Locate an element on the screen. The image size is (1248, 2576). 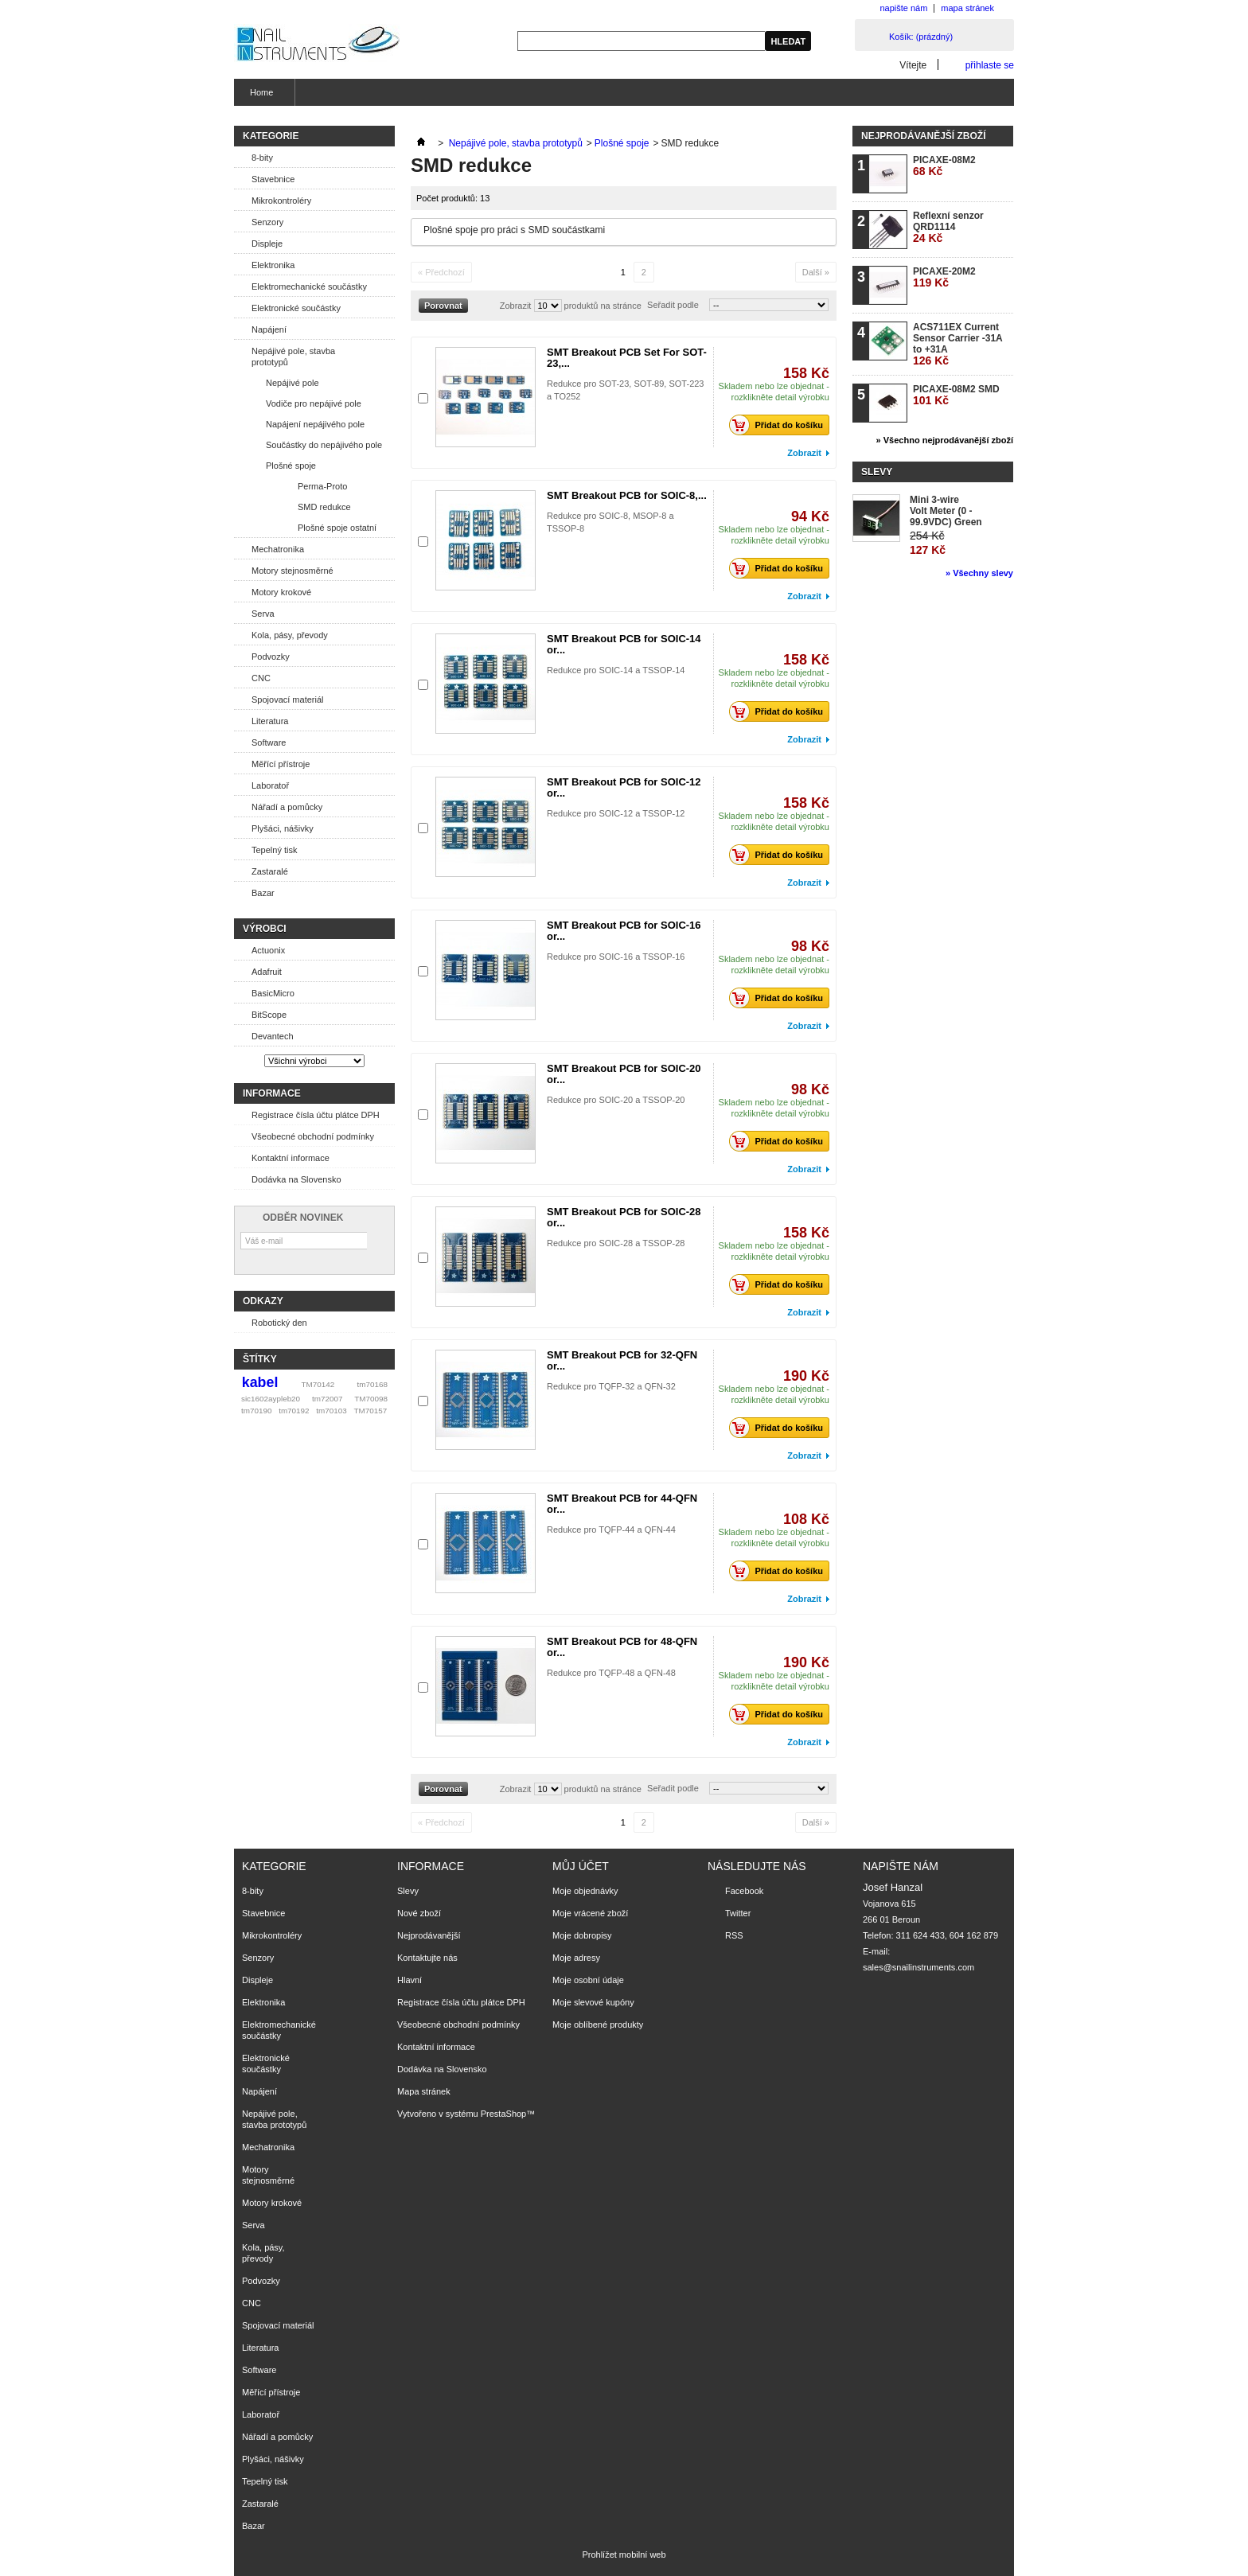
Literatura is located at coordinates (270, 721).